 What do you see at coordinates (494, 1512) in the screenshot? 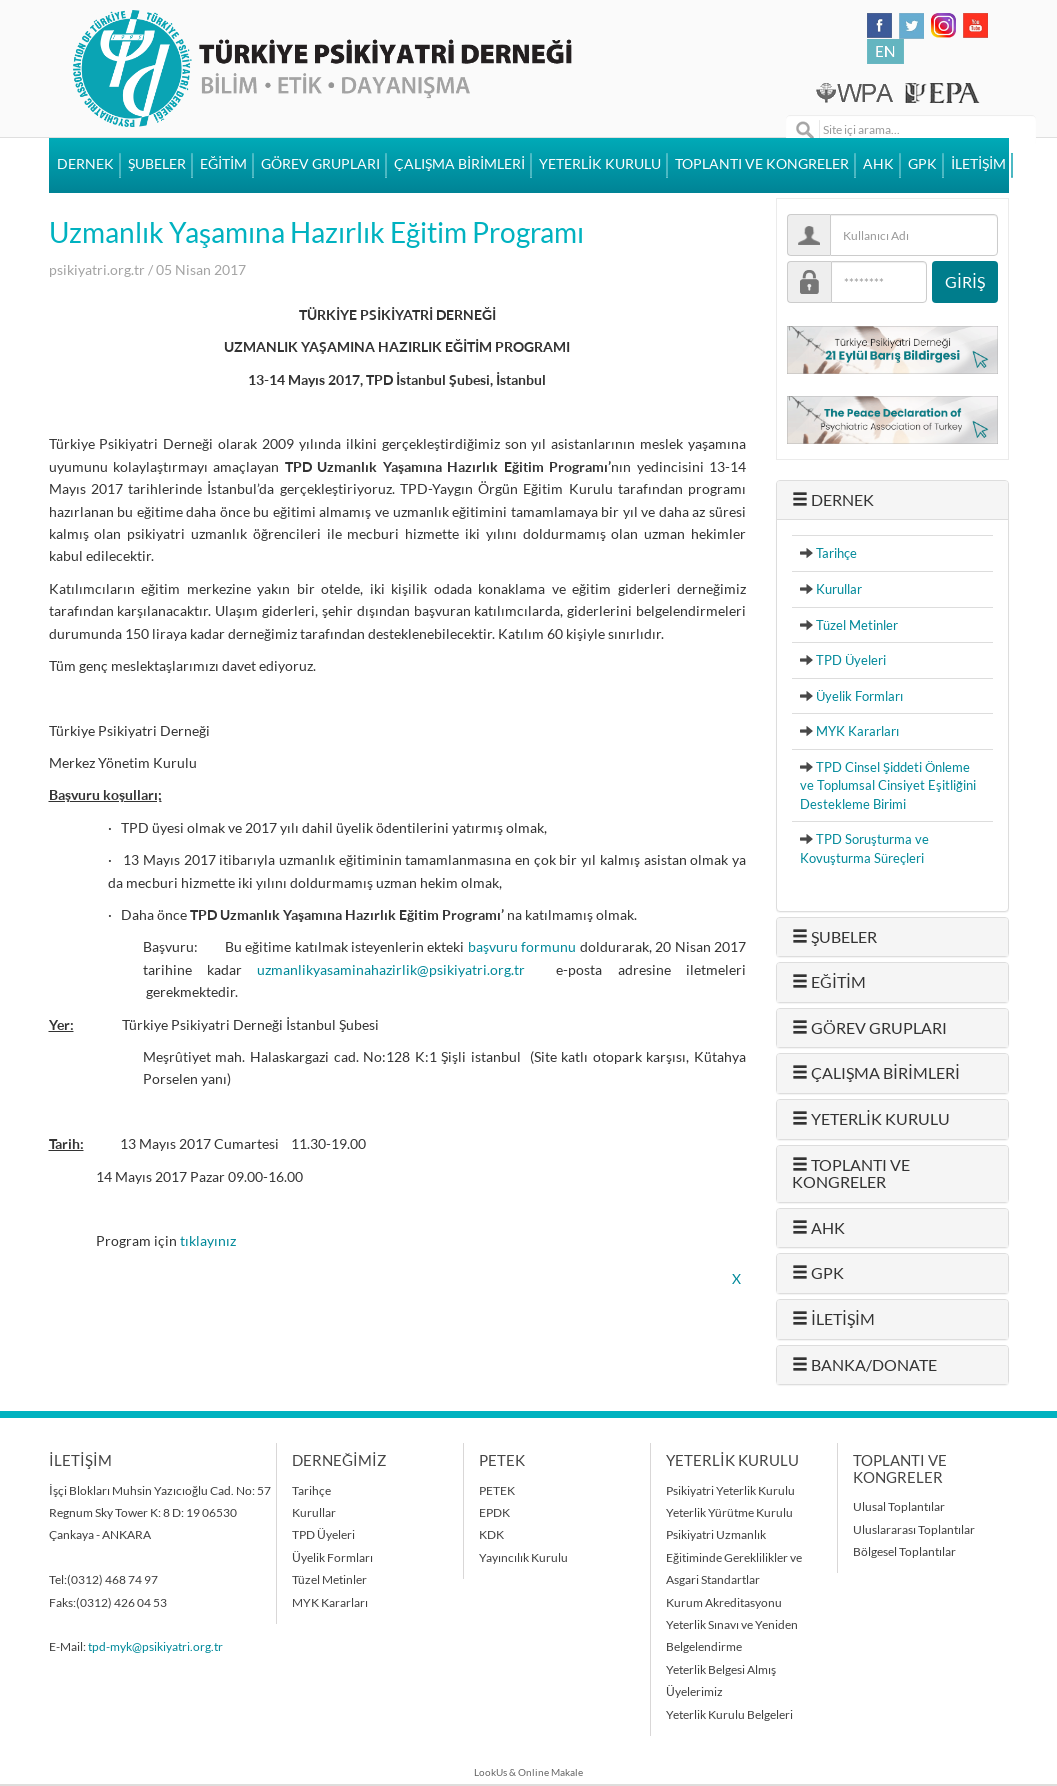
I see `EPDK` at bounding box center [494, 1512].